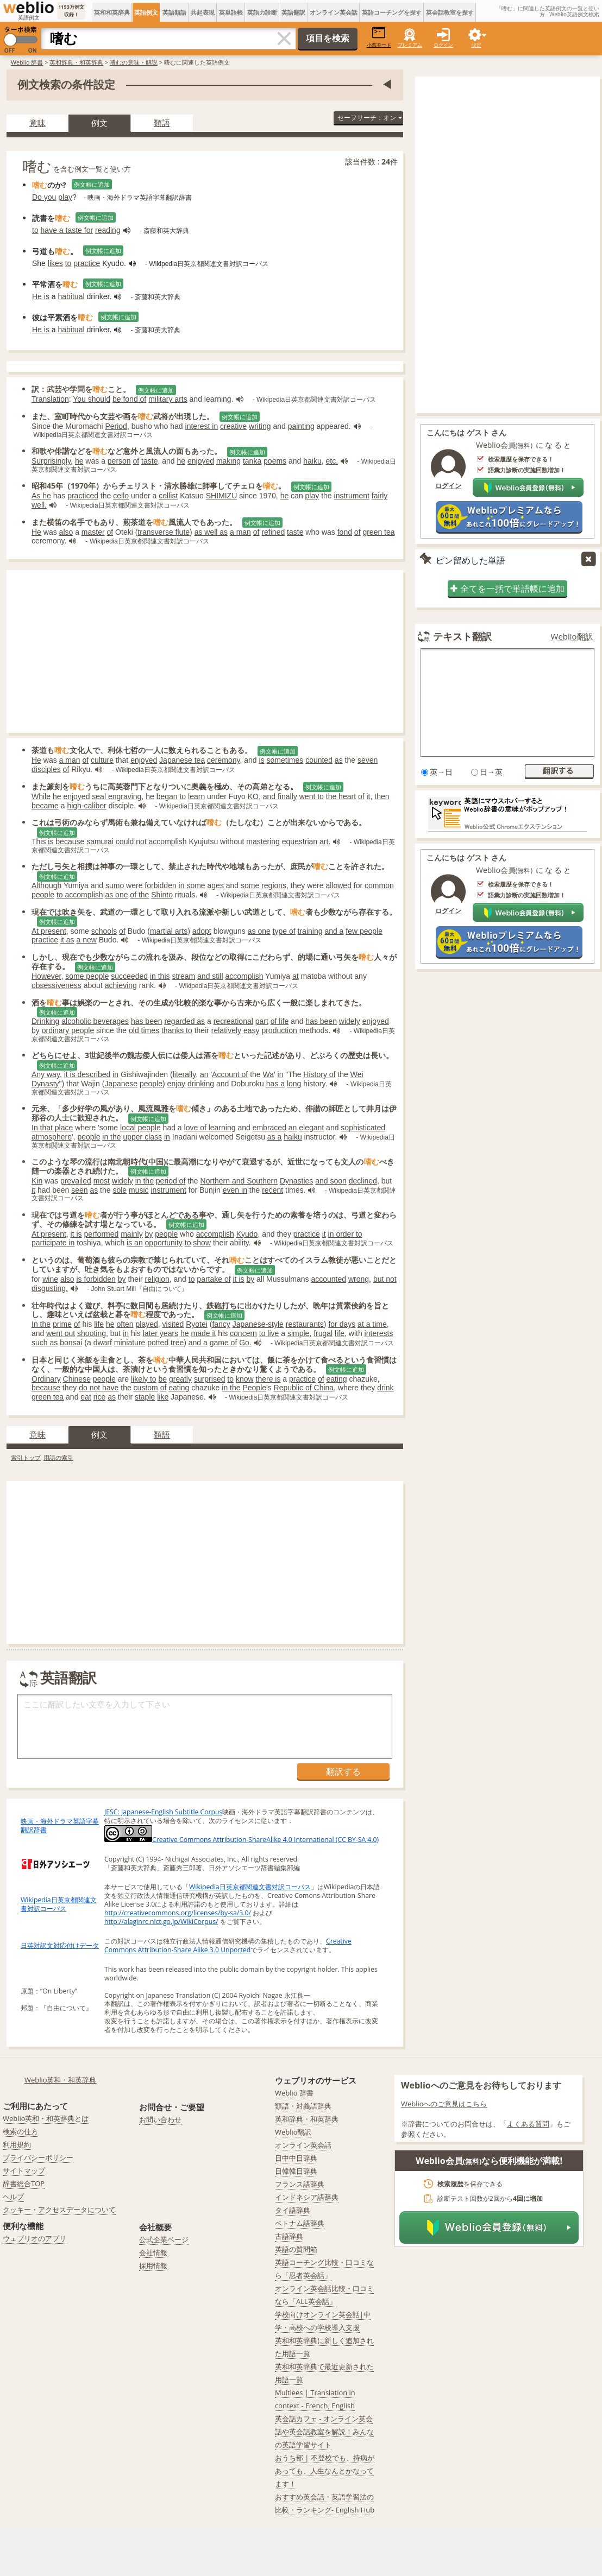 The image size is (602, 2576). I want to click on green tea, so click(378, 532).